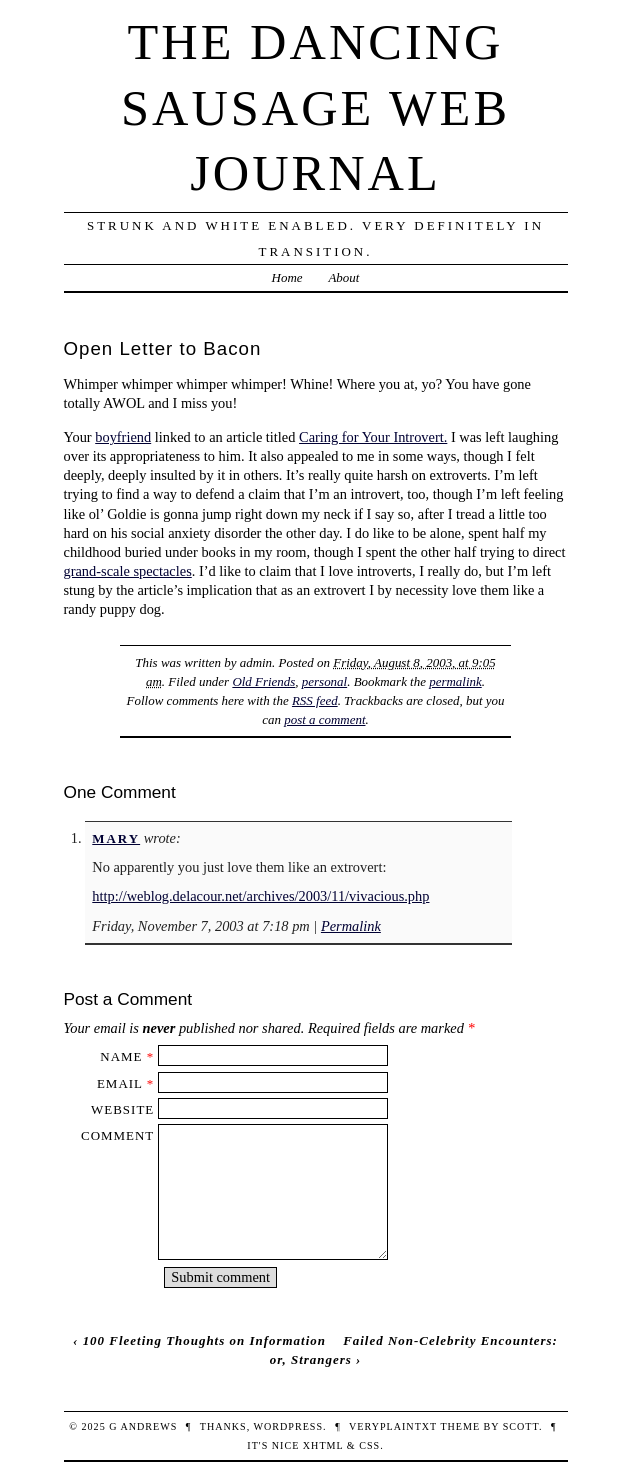 Image resolution: width=631 pixels, height=1482 pixels. I want to click on Name, so click(121, 1056).